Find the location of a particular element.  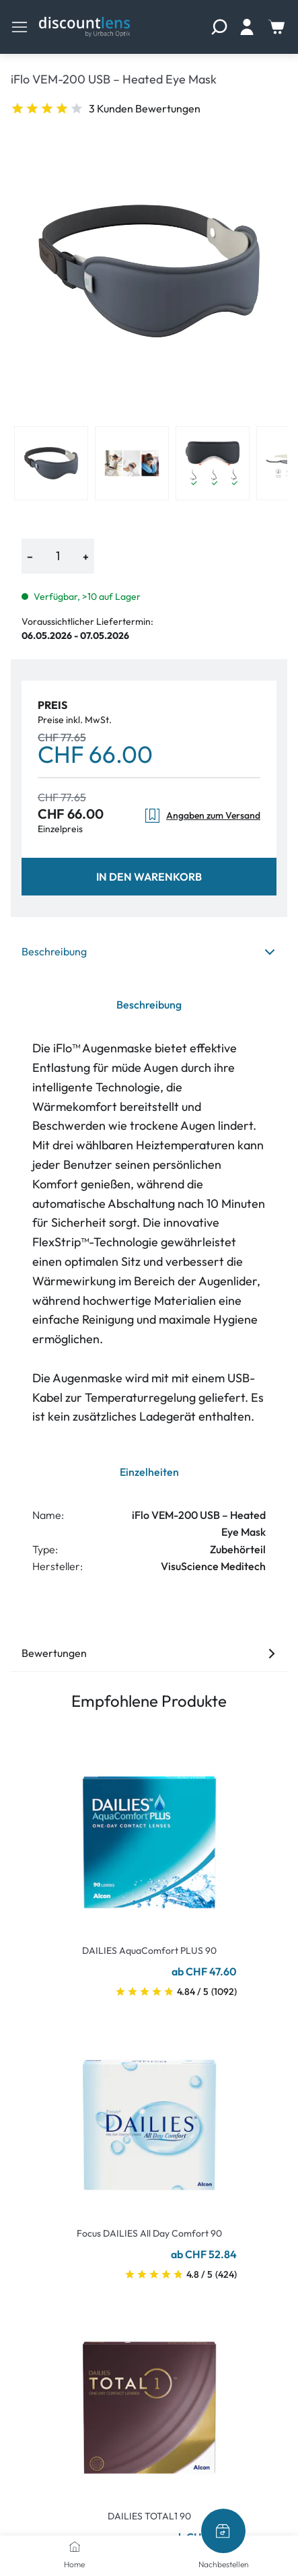

Angaben zum Versand is located at coordinates (202, 815).